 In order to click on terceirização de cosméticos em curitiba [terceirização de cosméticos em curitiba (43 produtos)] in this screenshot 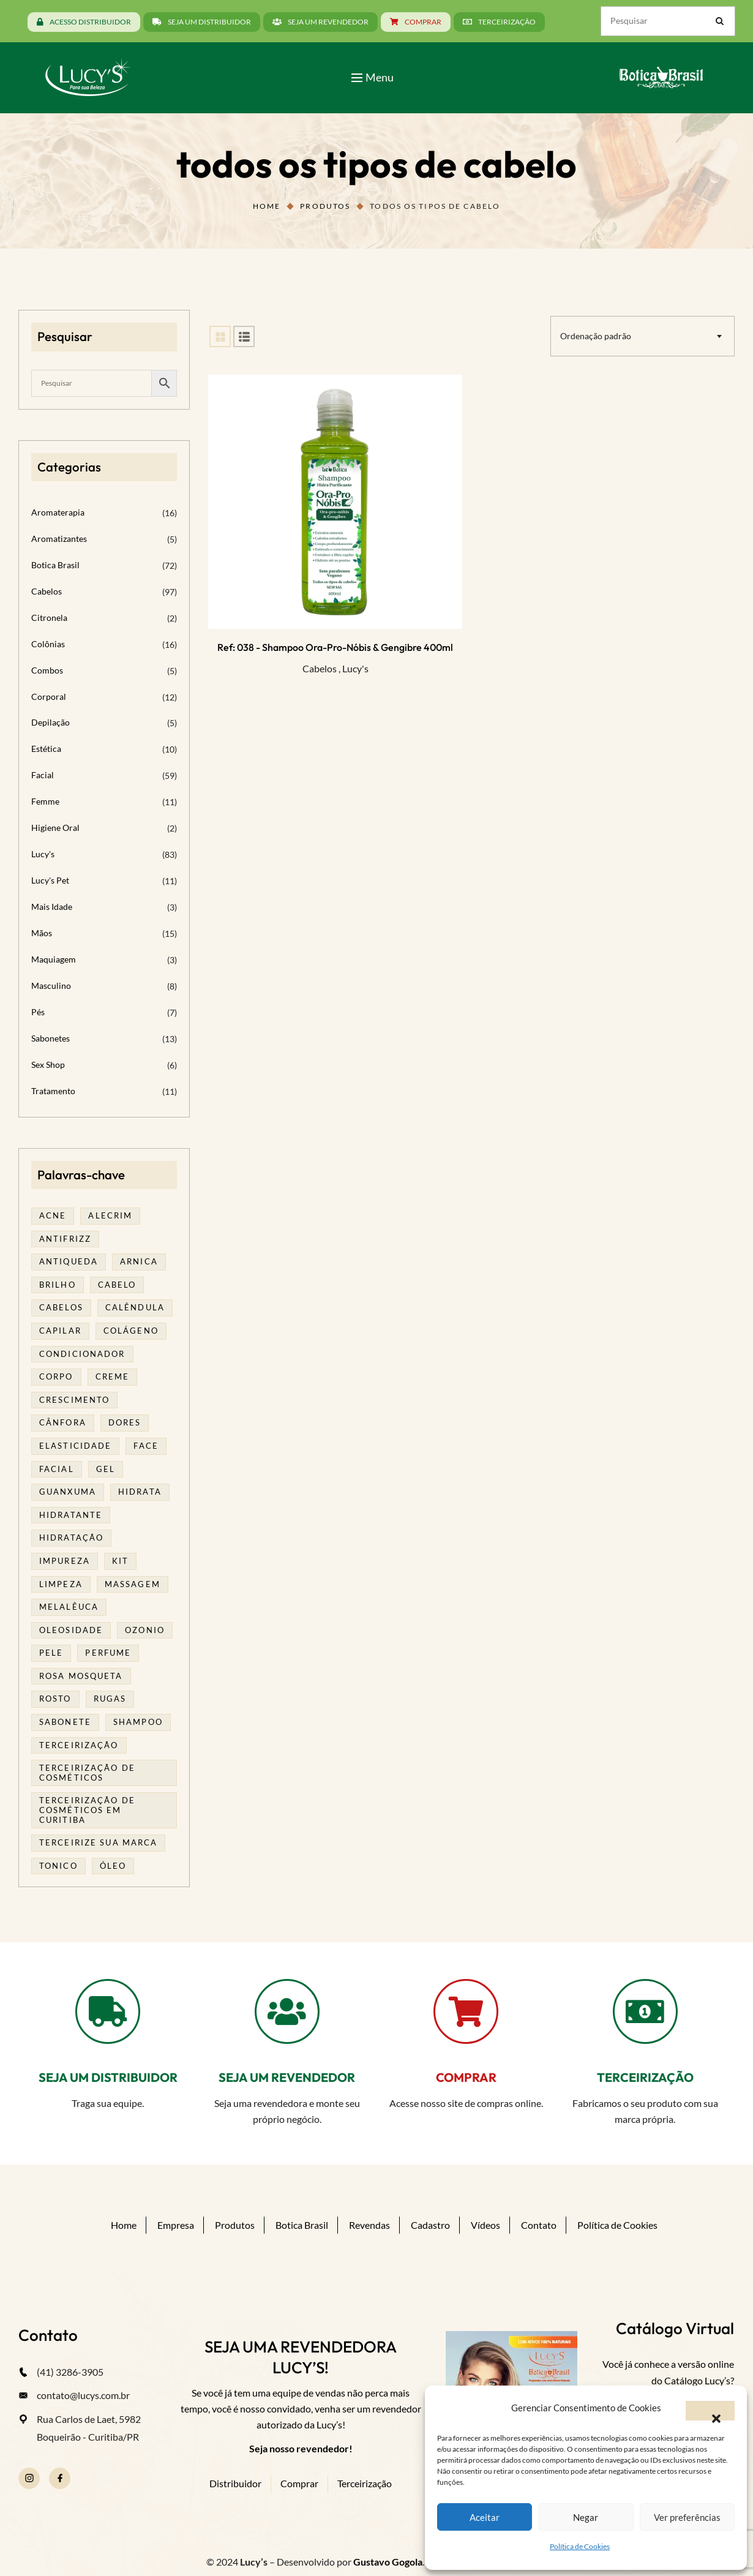, I will do `click(87, 1809)`.